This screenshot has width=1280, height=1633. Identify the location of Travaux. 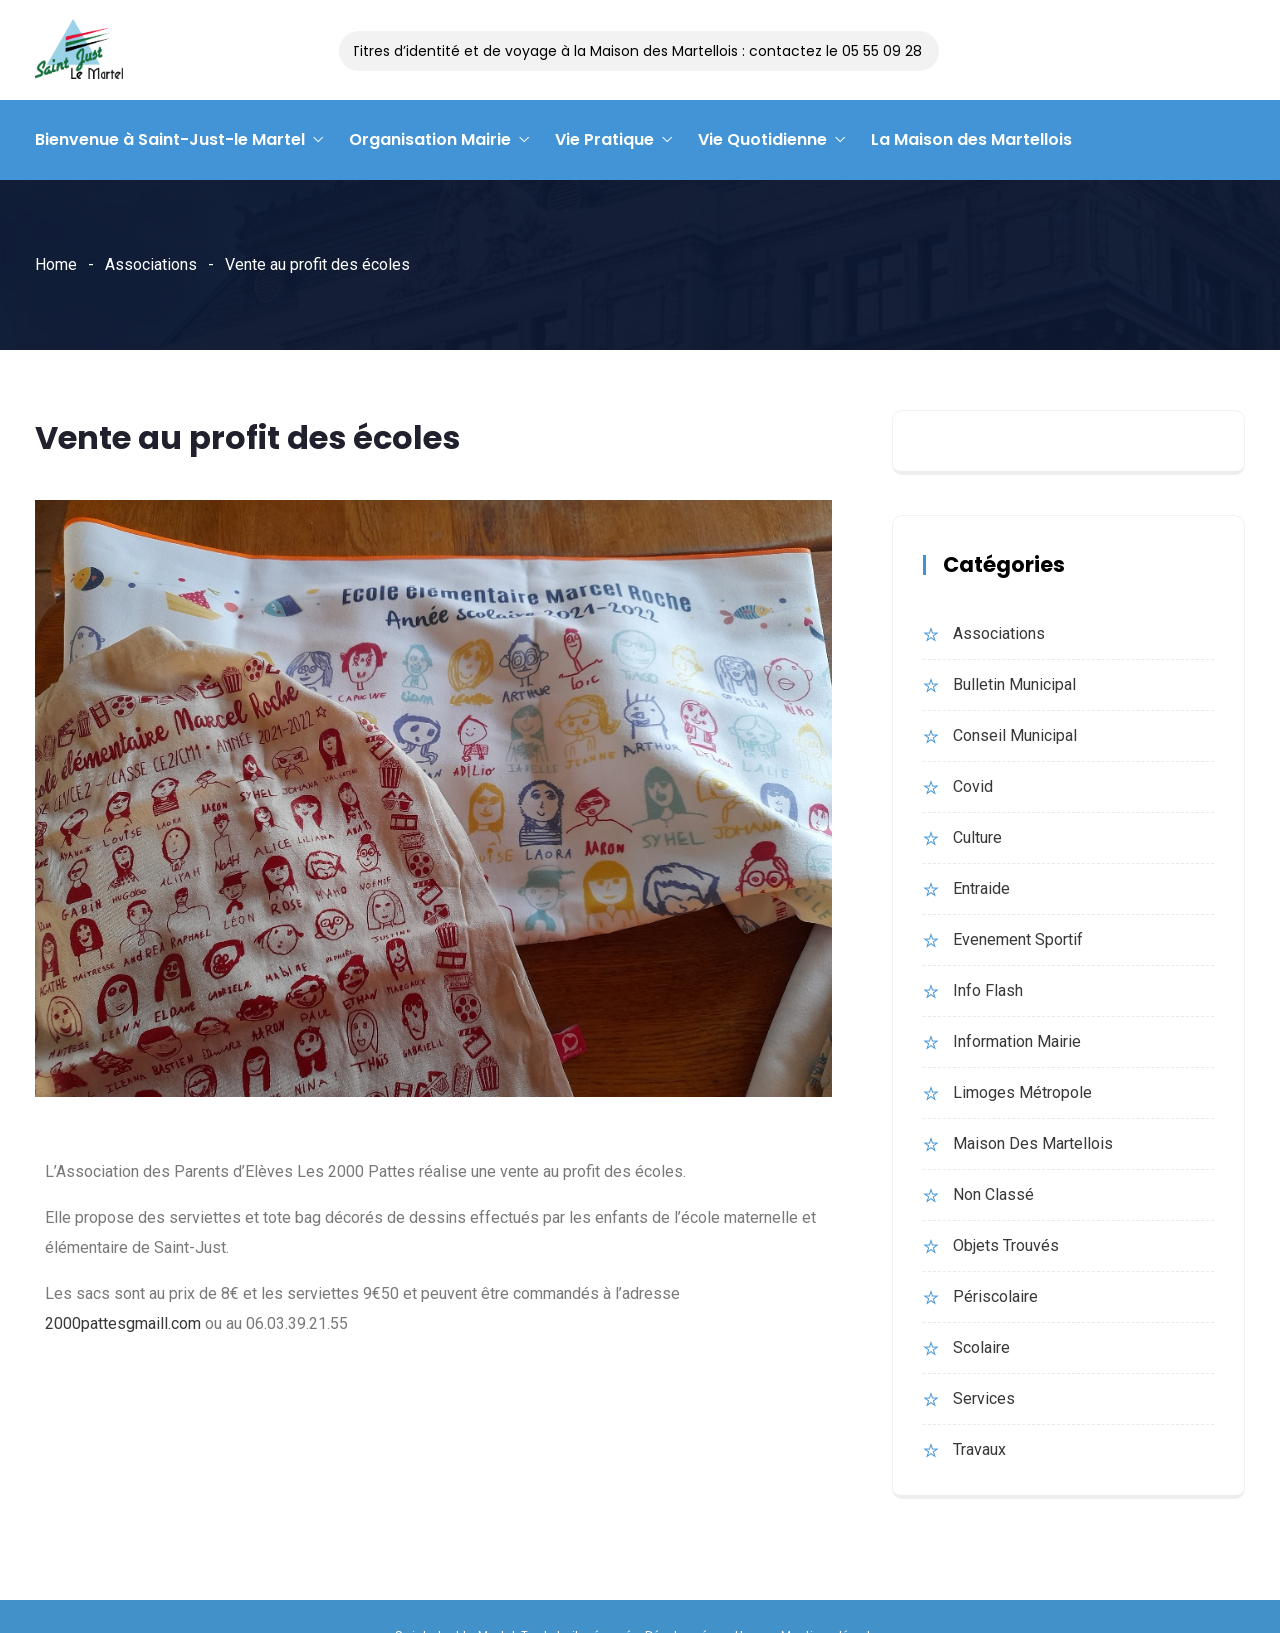
(979, 1449).